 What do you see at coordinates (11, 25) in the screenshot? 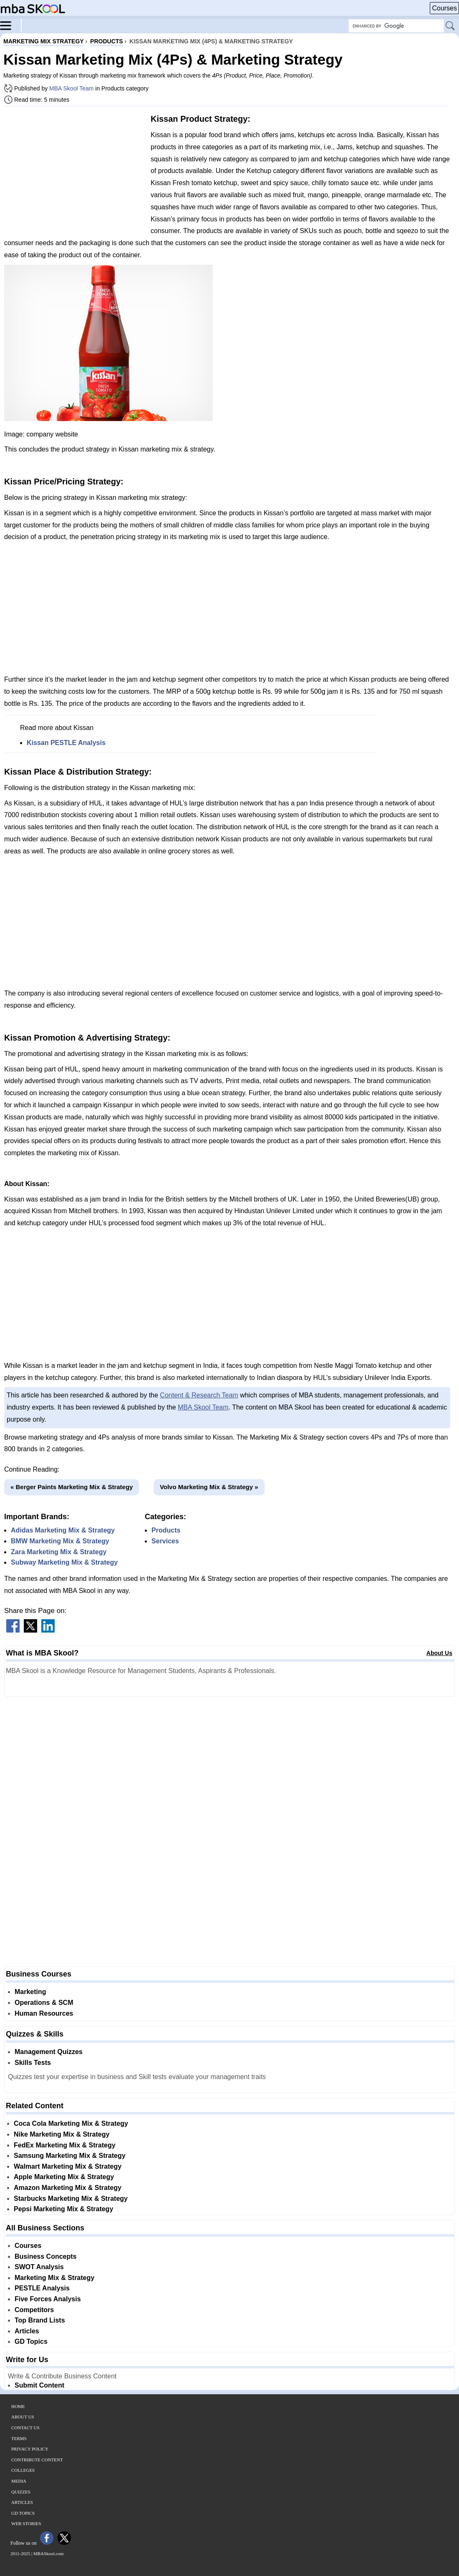
I see `[Menu]` at bounding box center [11, 25].